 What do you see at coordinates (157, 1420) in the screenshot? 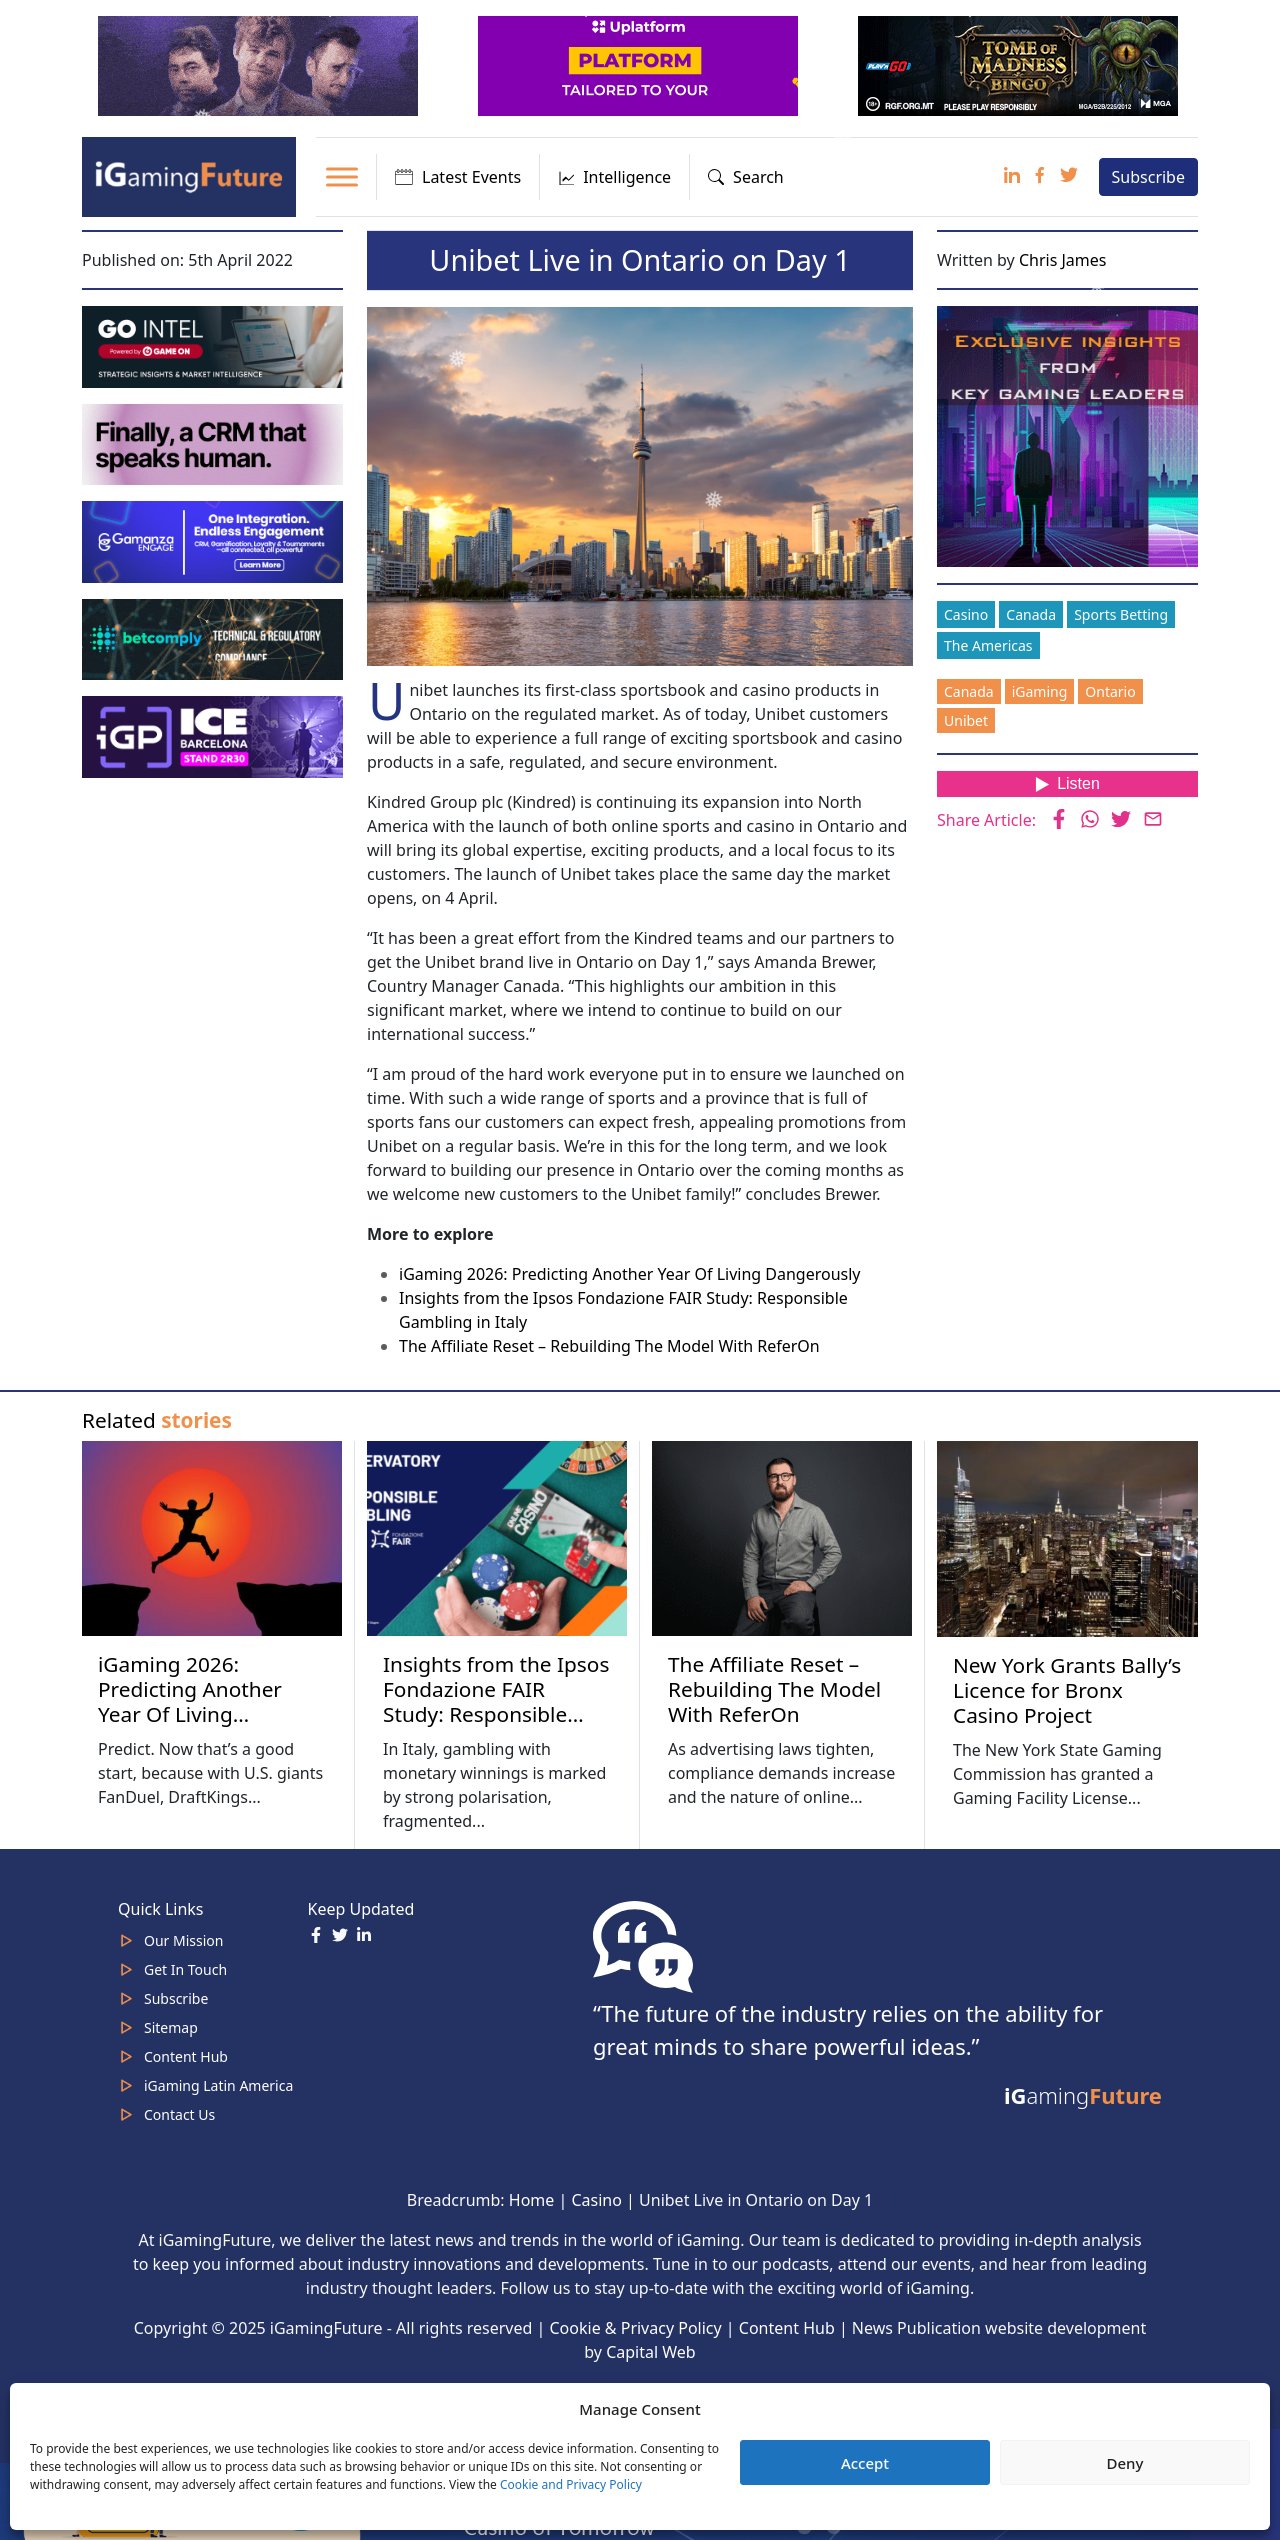
I see `Related` at bounding box center [157, 1420].